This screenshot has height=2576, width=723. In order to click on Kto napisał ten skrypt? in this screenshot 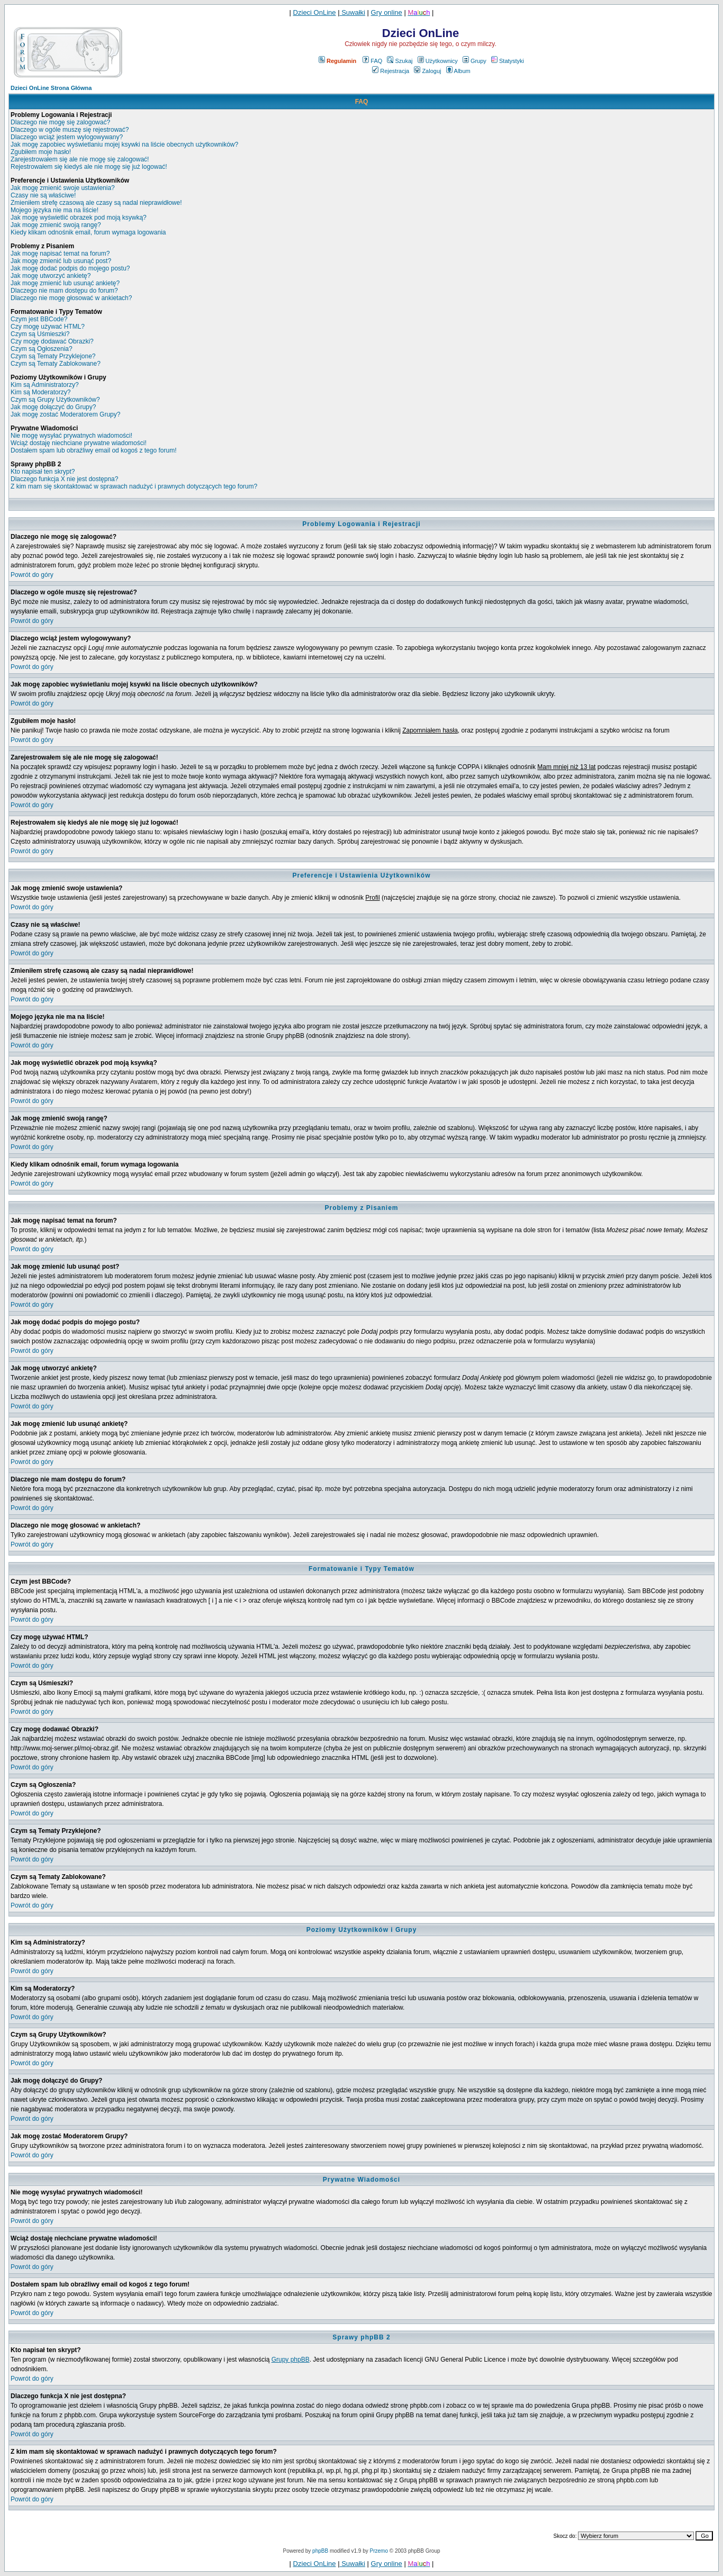, I will do `click(43, 471)`.